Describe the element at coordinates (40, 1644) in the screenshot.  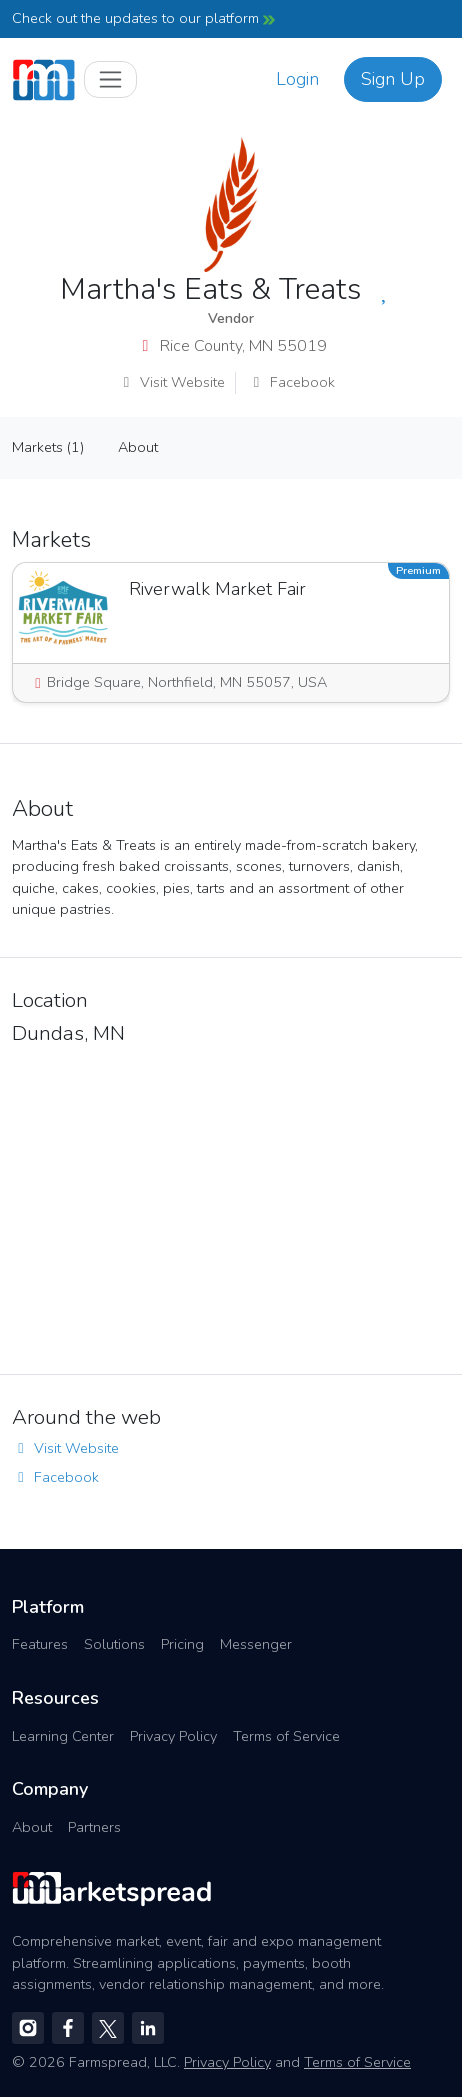
I see `Features` at that location.